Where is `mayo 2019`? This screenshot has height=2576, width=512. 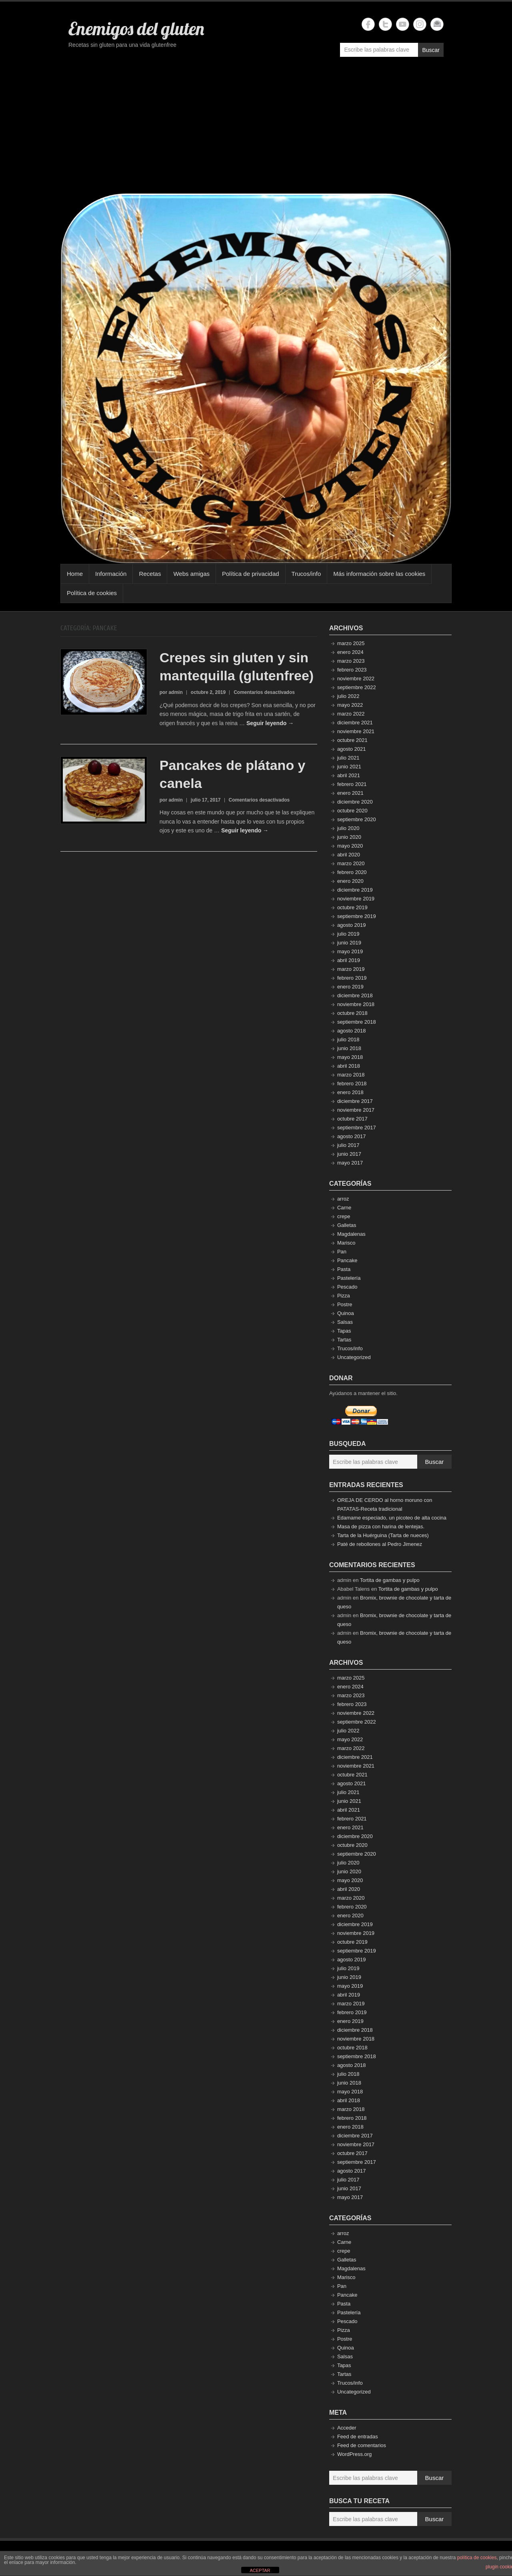
mayo 2019 is located at coordinates (350, 951).